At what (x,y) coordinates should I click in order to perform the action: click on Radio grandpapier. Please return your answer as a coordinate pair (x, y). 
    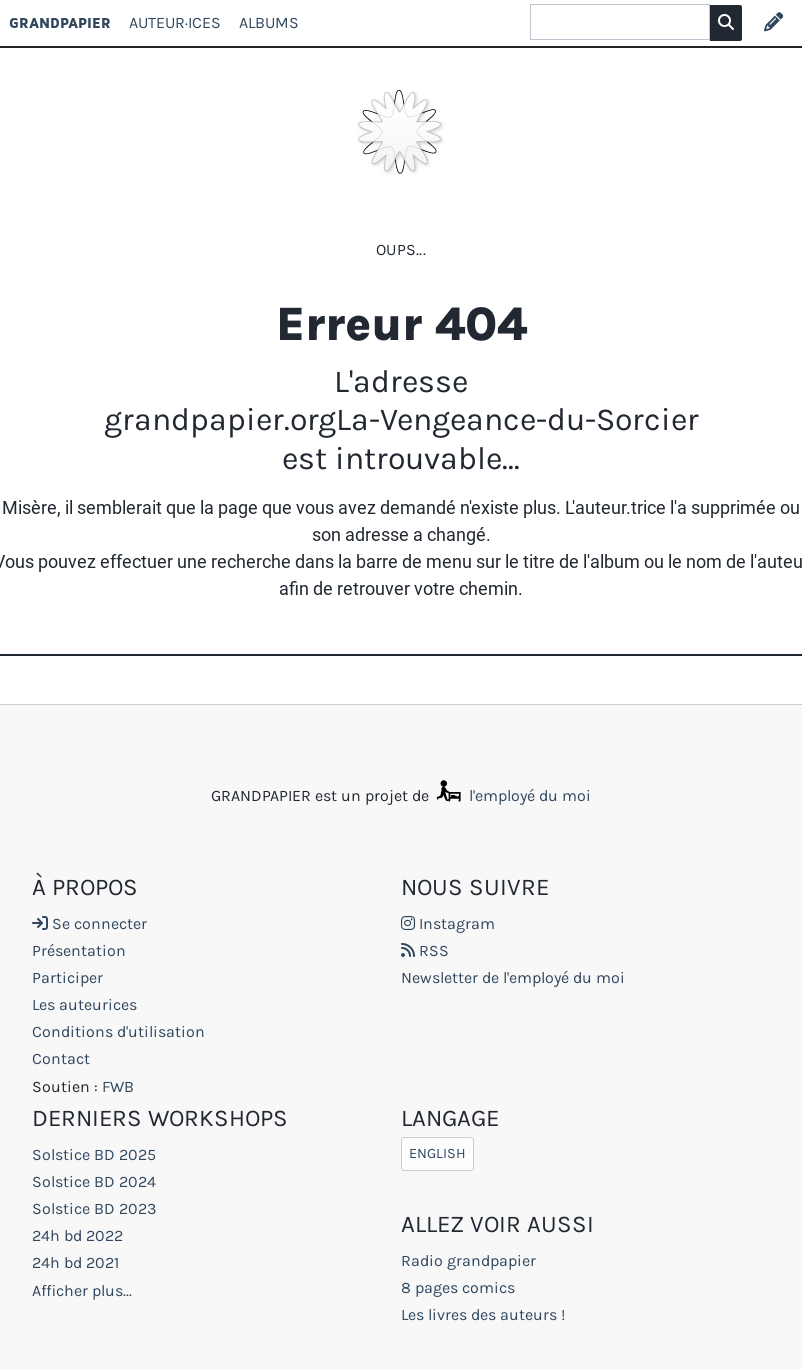
    Looking at the image, I should click on (468, 1260).